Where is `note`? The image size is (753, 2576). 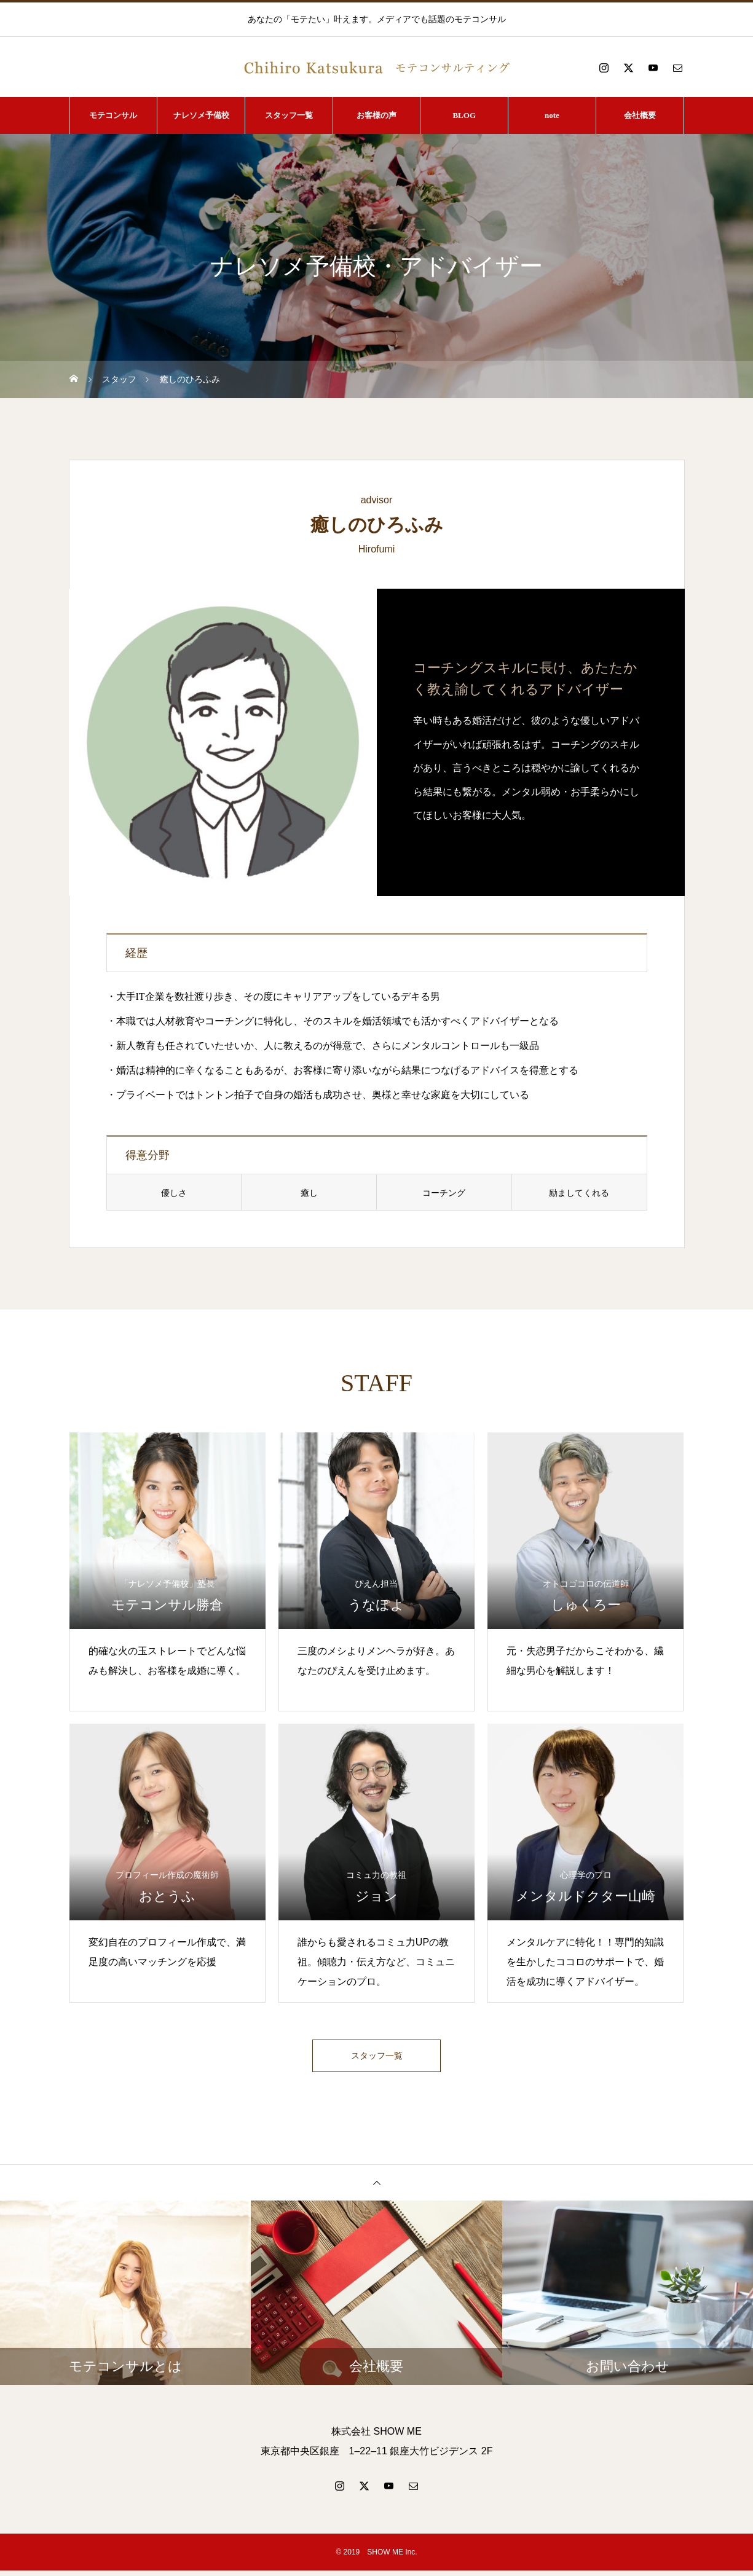
note is located at coordinates (552, 115).